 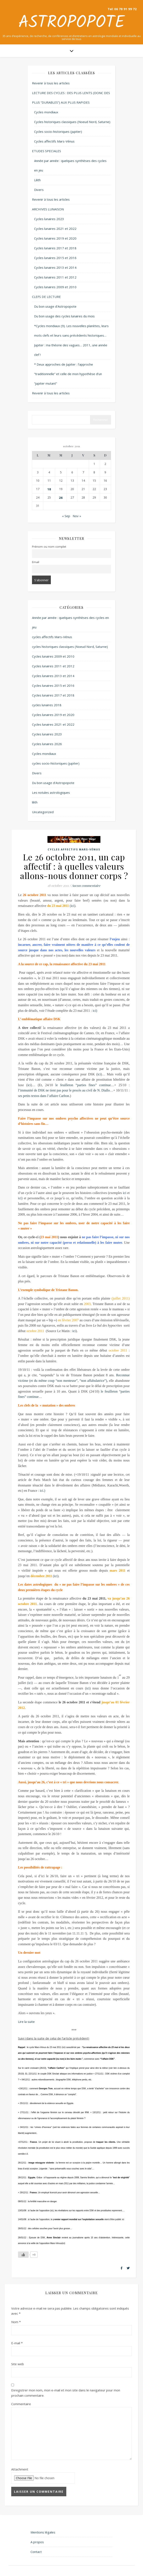 What do you see at coordinates (51, 792) in the screenshot?
I see `Les notules astrologiques` at bounding box center [51, 792].